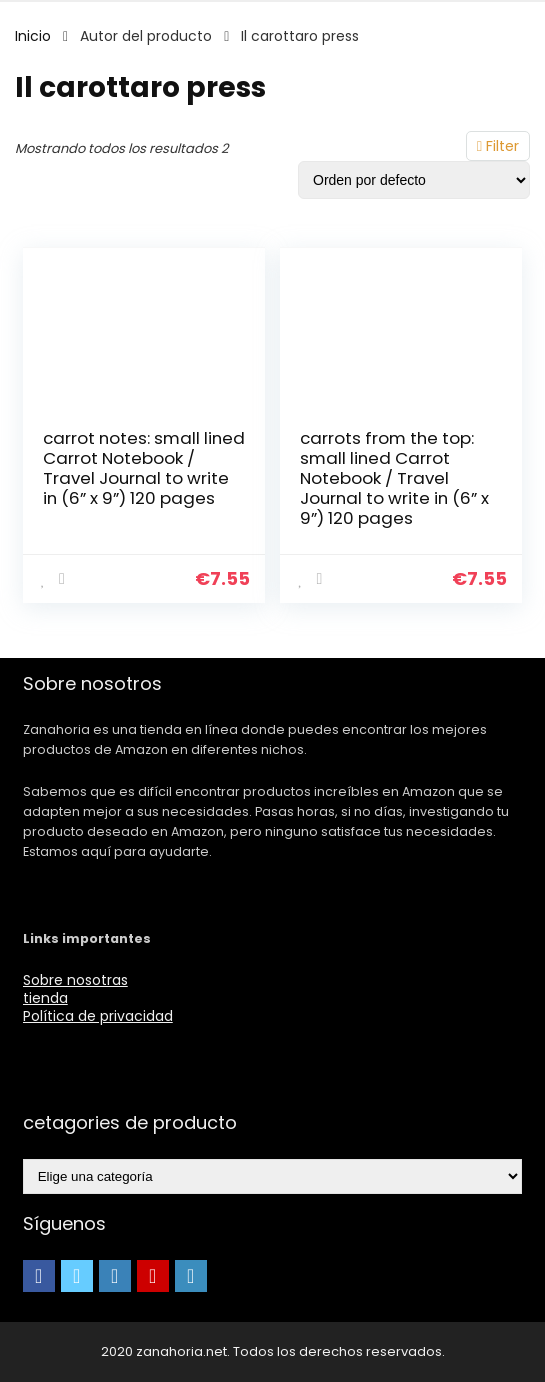 The height and width of the screenshot is (1382, 545). What do you see at coordinates (414, 180) in the screenshot?
I see `[Pedido de la tienda]` at bounding box center [414, 180].